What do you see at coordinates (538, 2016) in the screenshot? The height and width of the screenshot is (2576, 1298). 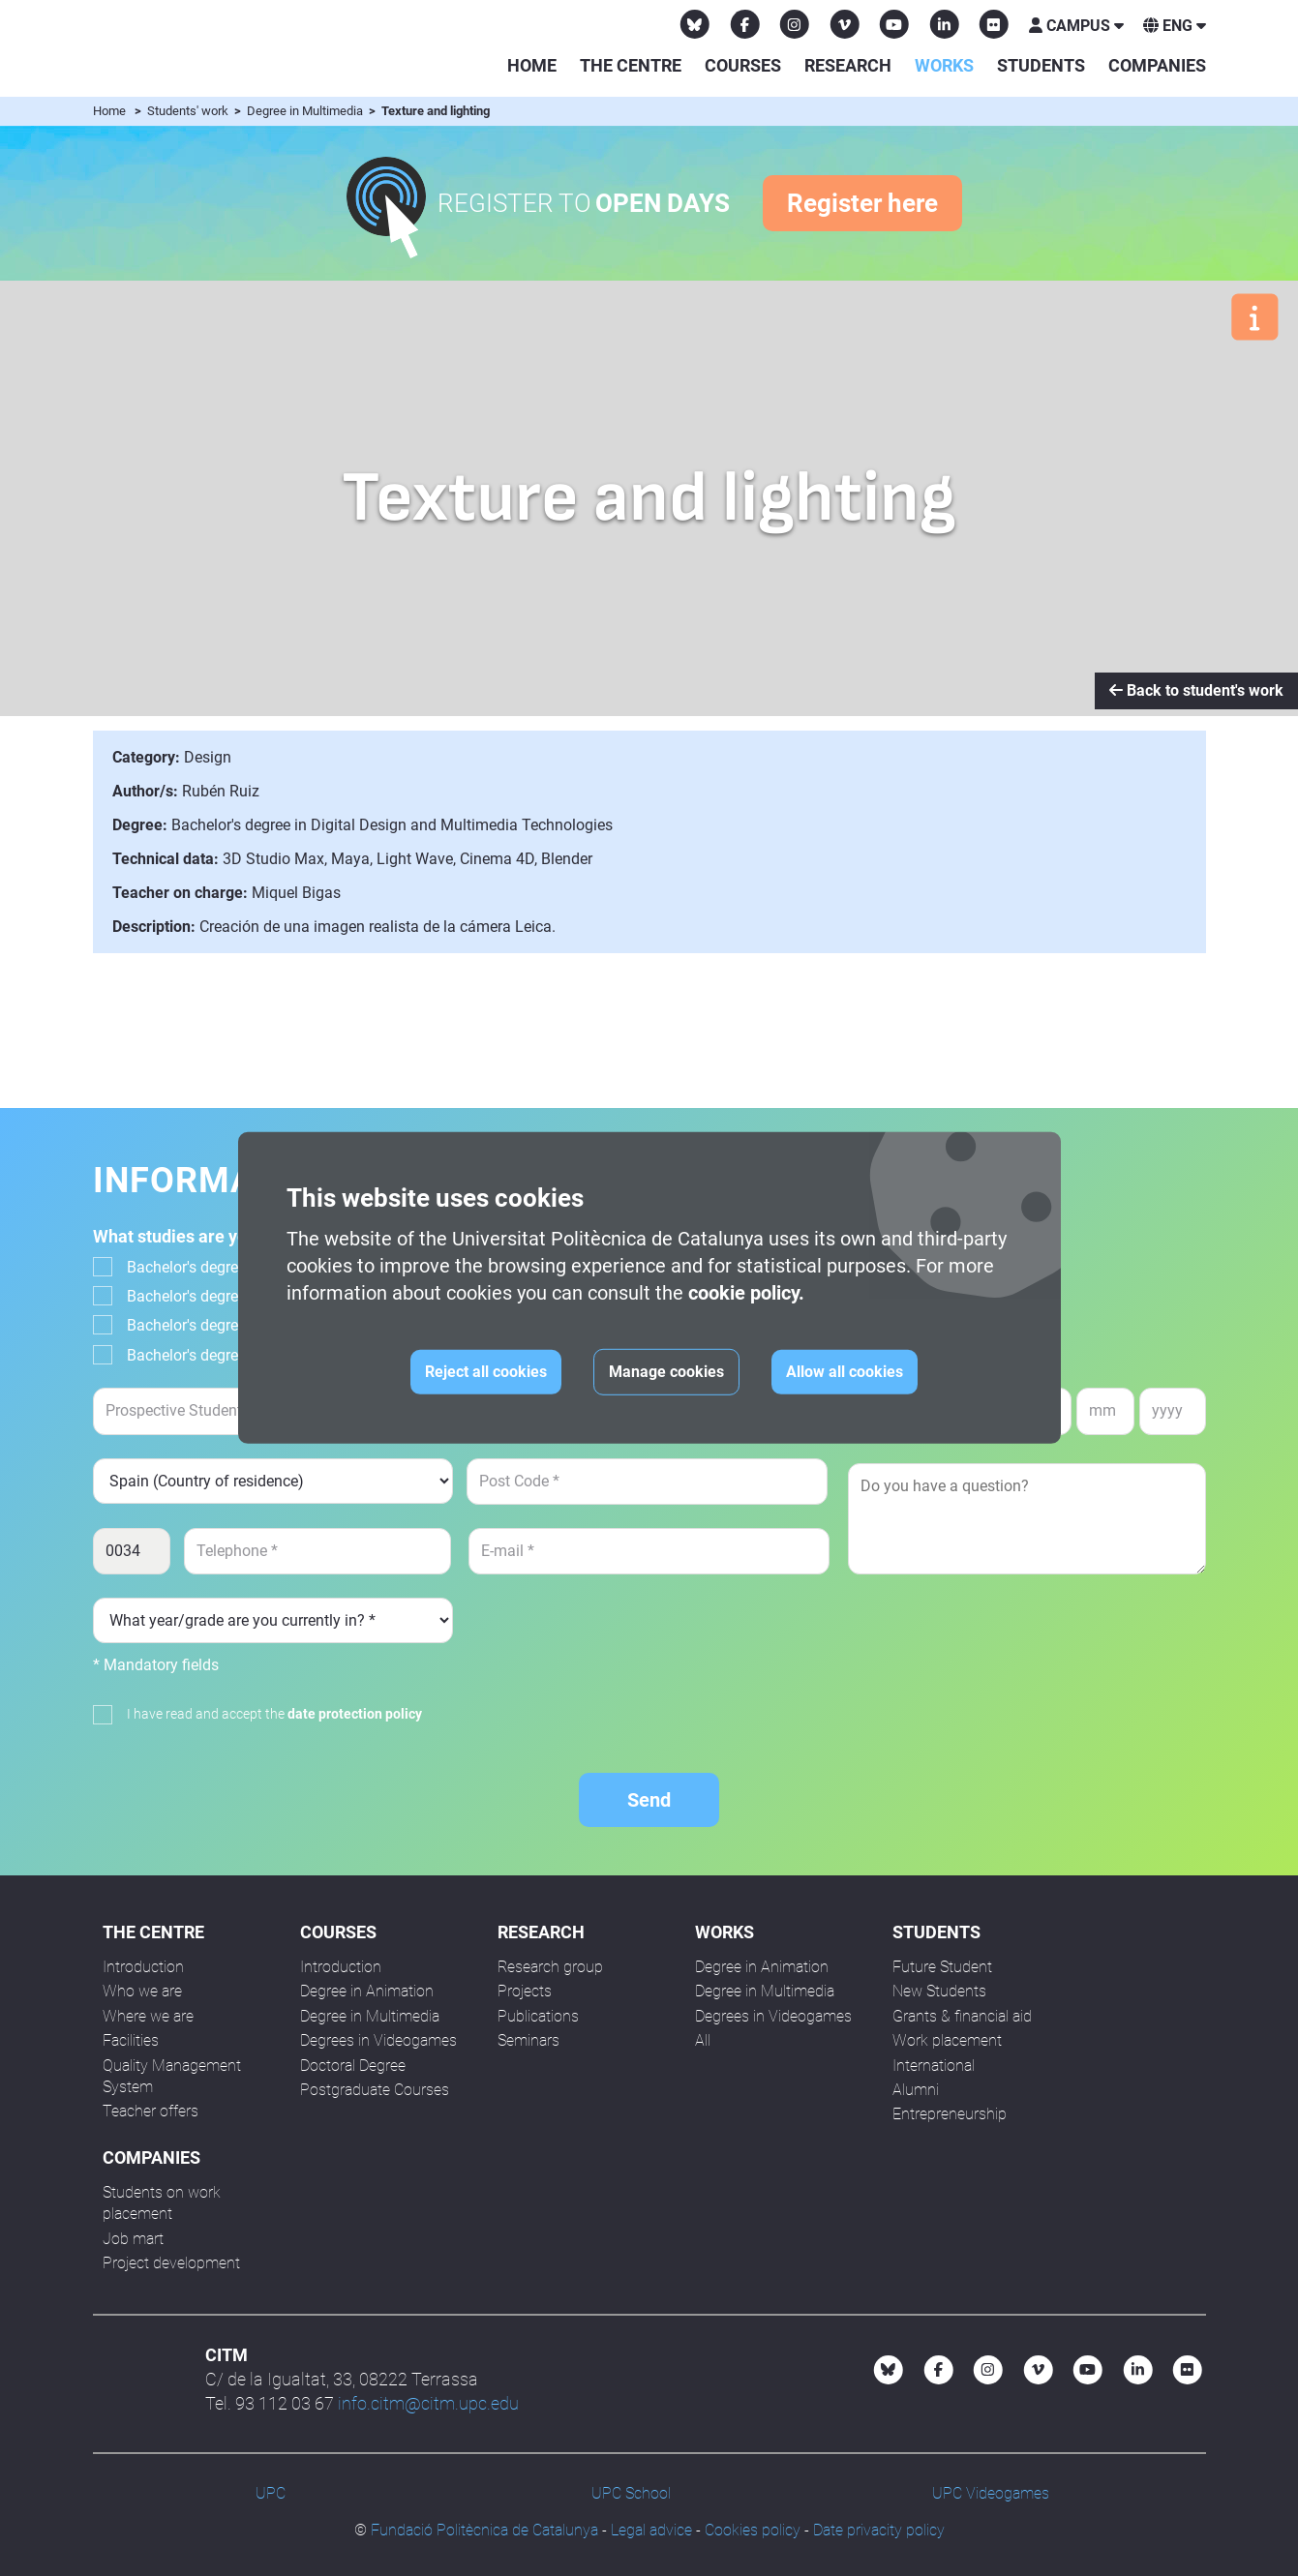 I see `Publications` at bounding box center [538, 2016].